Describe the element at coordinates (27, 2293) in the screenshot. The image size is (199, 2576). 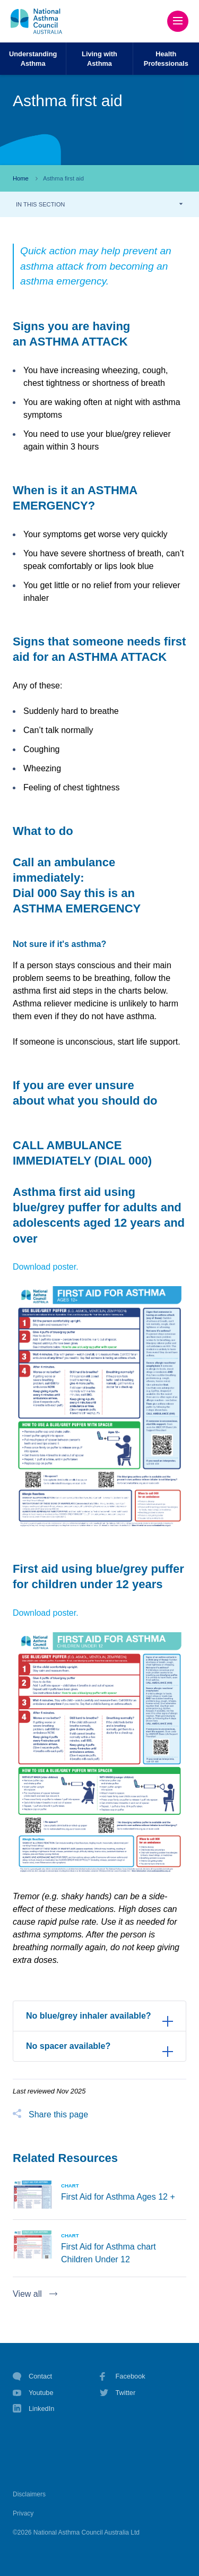
I see `View all` at that location.